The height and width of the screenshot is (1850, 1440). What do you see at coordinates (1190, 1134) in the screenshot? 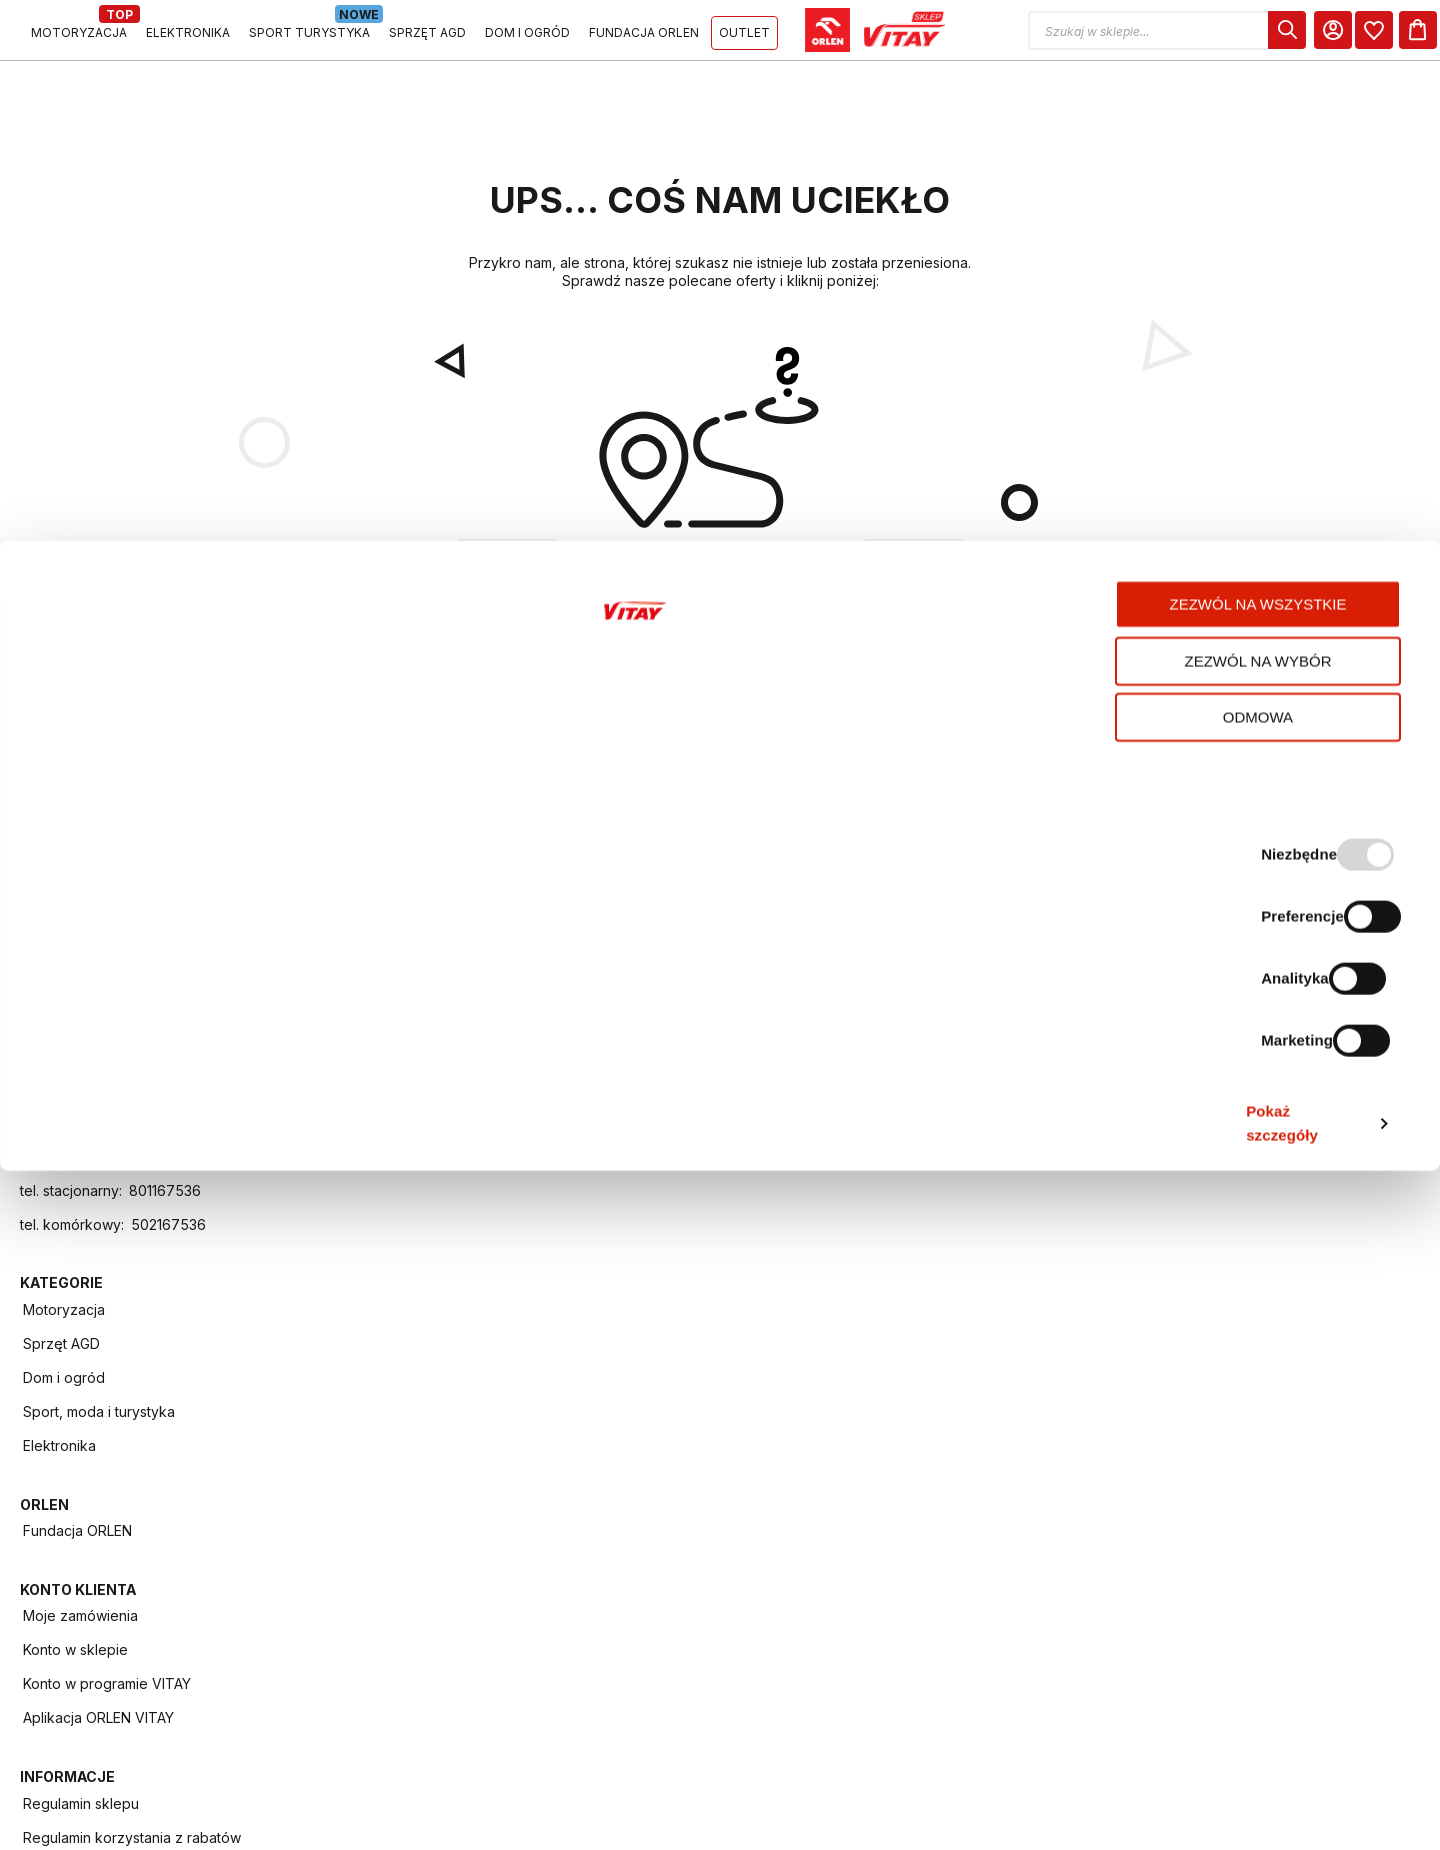
I see `Regulamin - Punkty VITAY za sesje ładowania` at bounding box center [1190, 1134].